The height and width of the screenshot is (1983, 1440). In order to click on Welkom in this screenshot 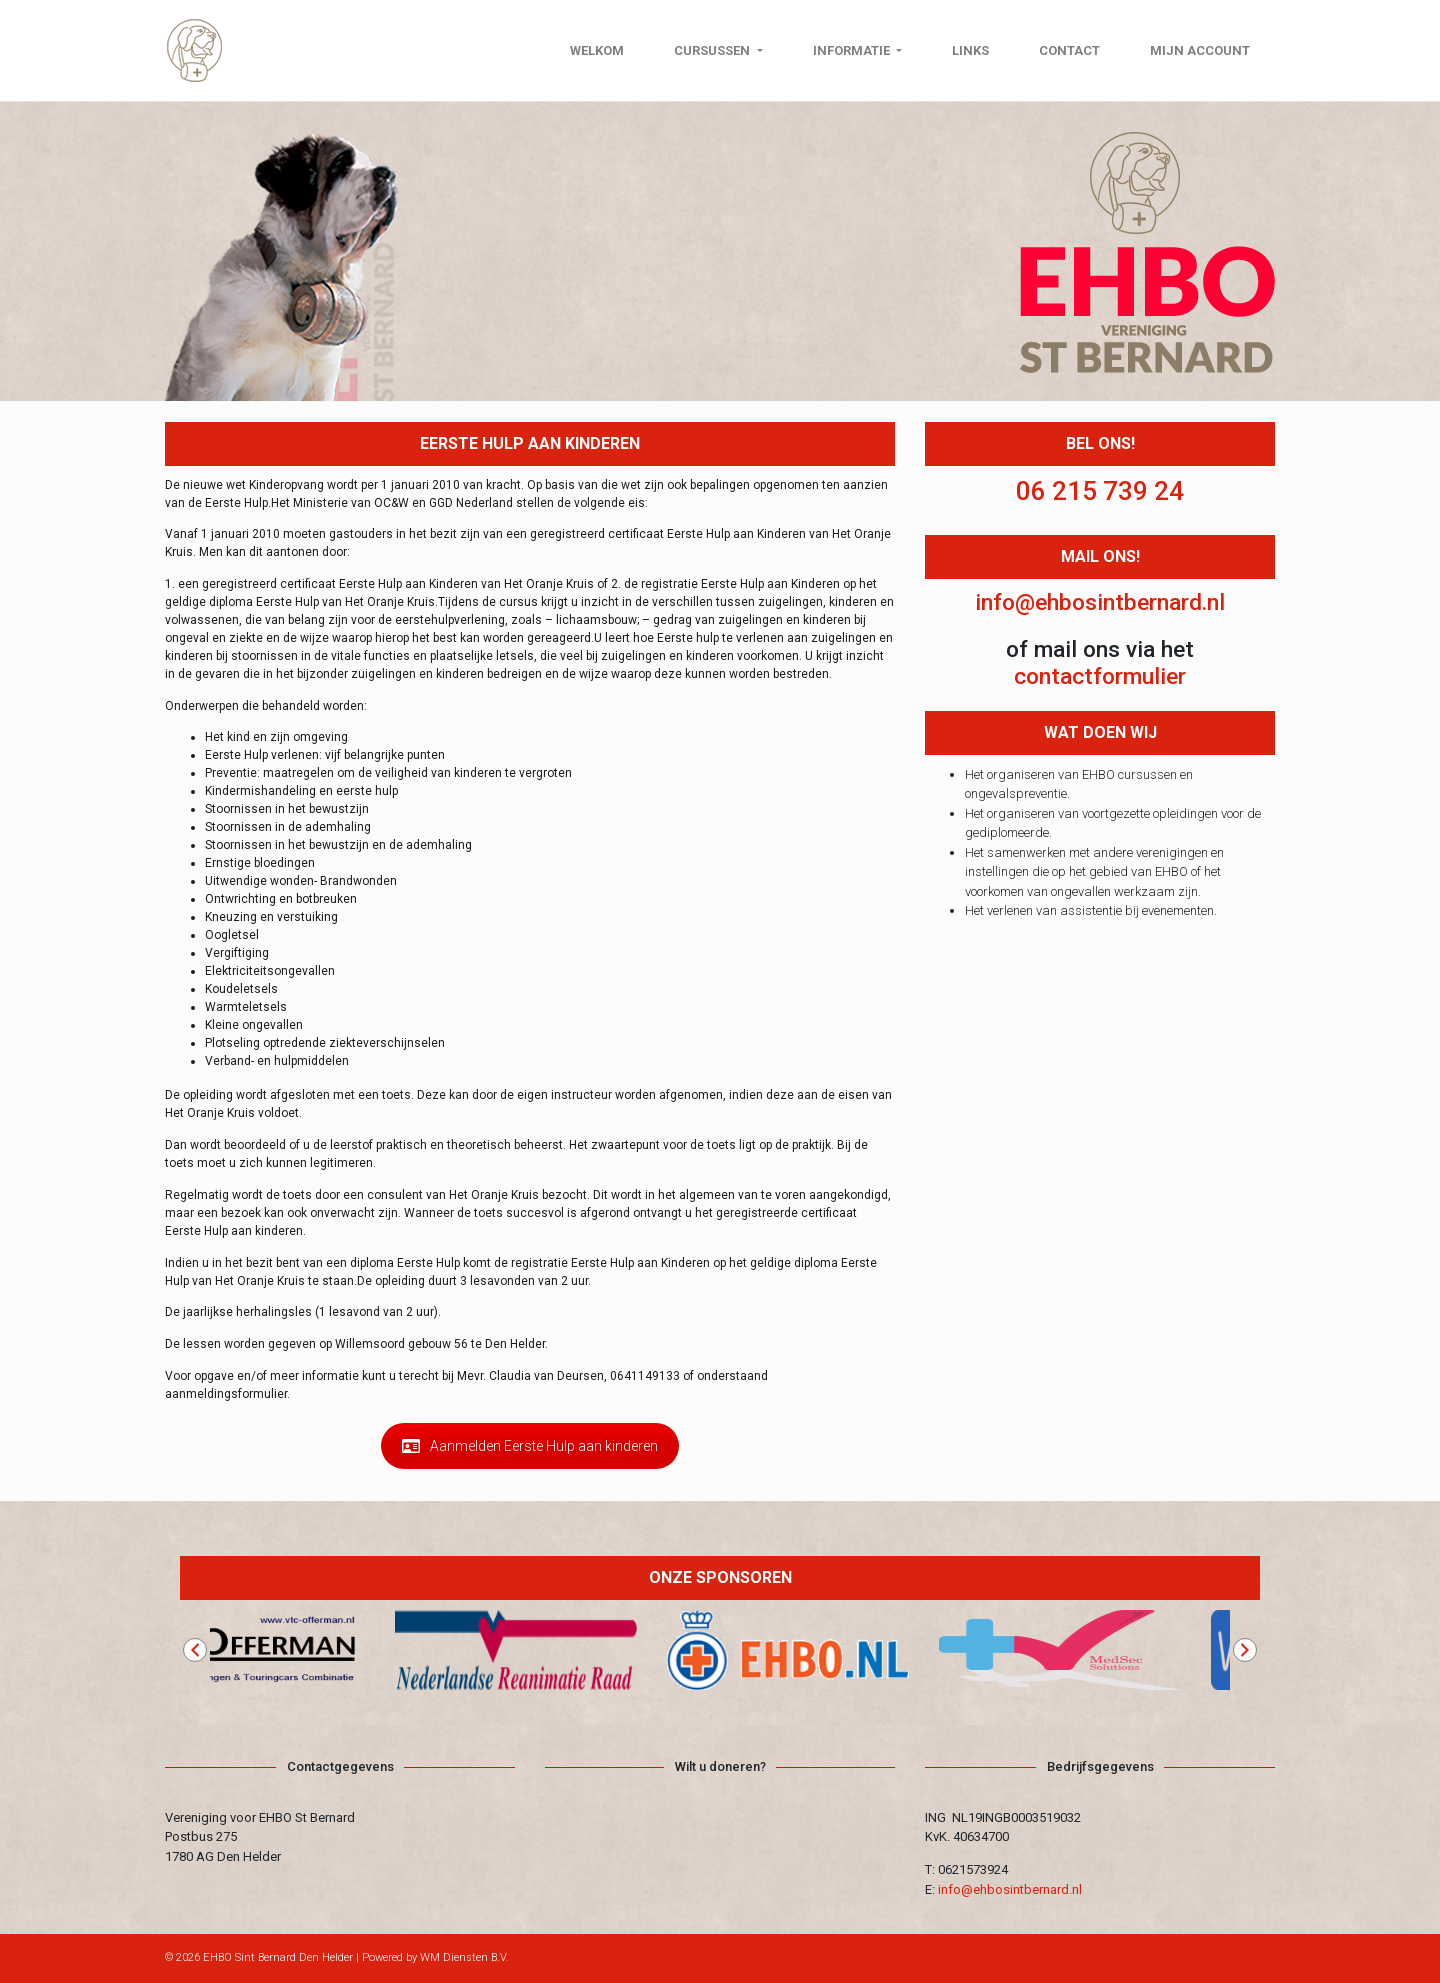, I will do `click(597, 50)`.